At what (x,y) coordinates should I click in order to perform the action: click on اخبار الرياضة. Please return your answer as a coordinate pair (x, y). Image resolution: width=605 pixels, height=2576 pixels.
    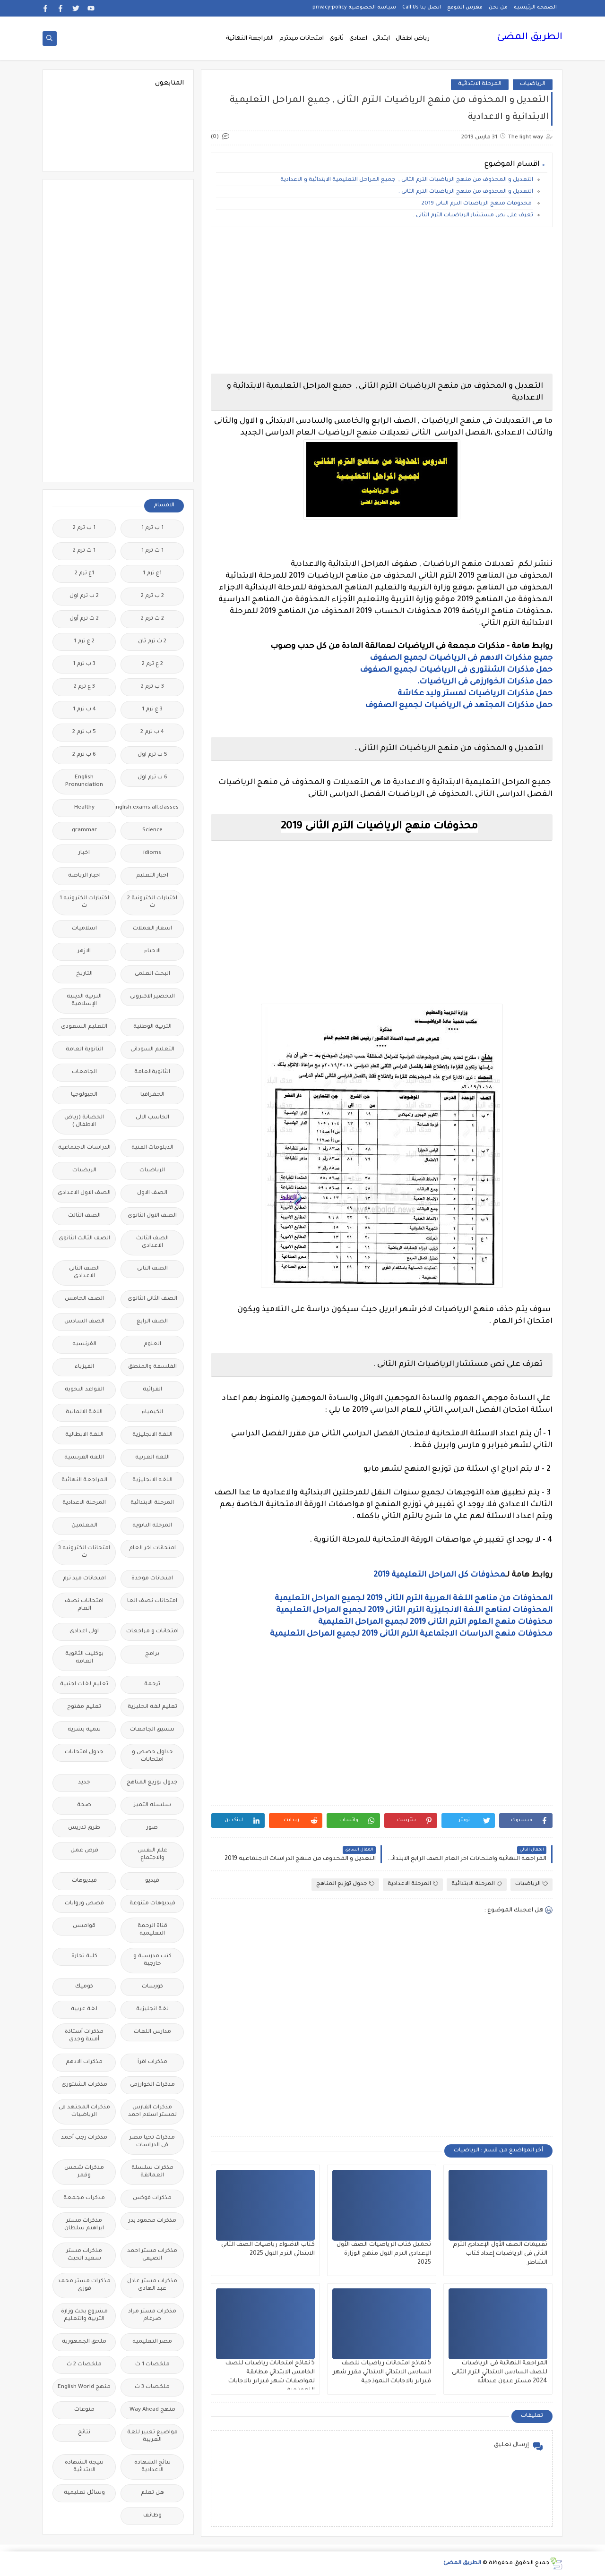
    Looking at the image, I should click on (84, 876).